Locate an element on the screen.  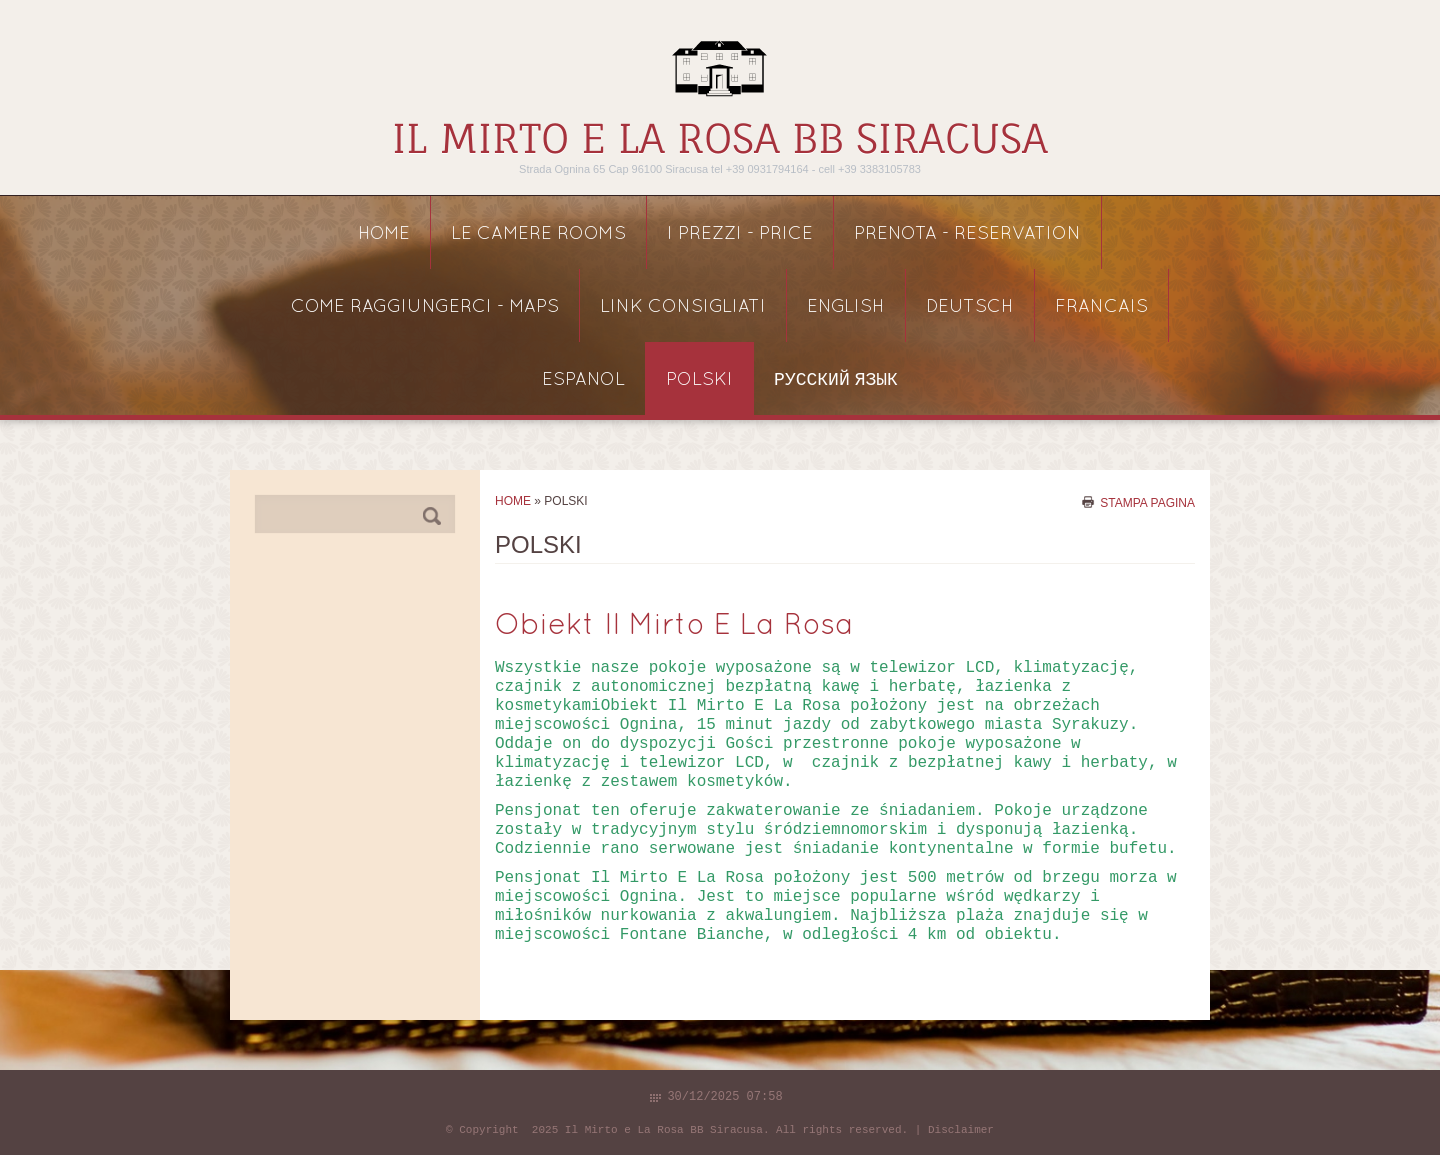
DEUTSCH is located at coordinates (970, 307).